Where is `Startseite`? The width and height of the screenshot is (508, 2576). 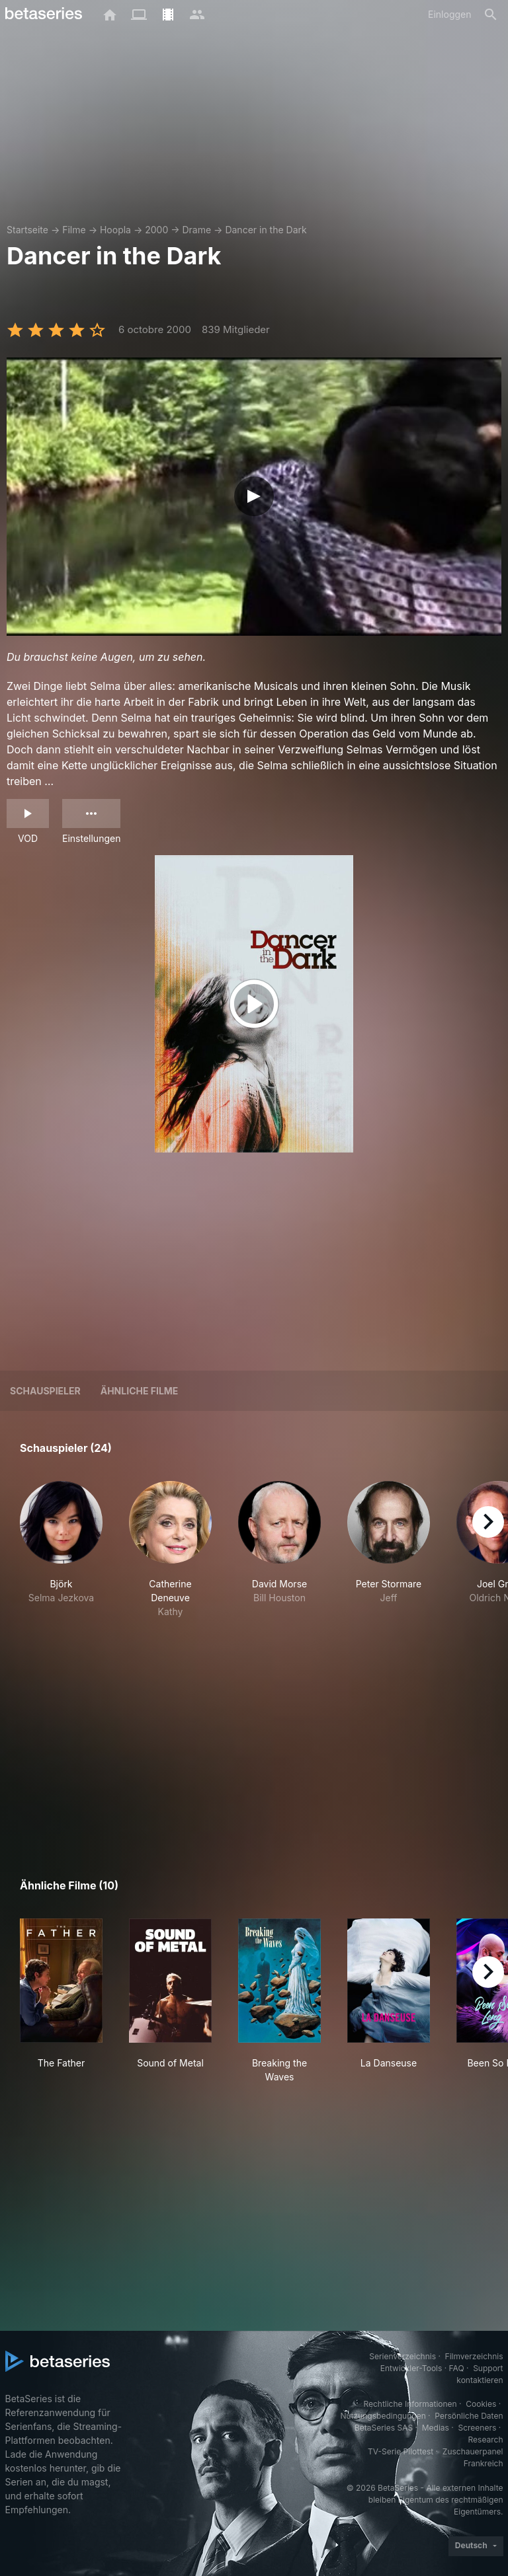 Startseite is located at coordinates (27, 229).